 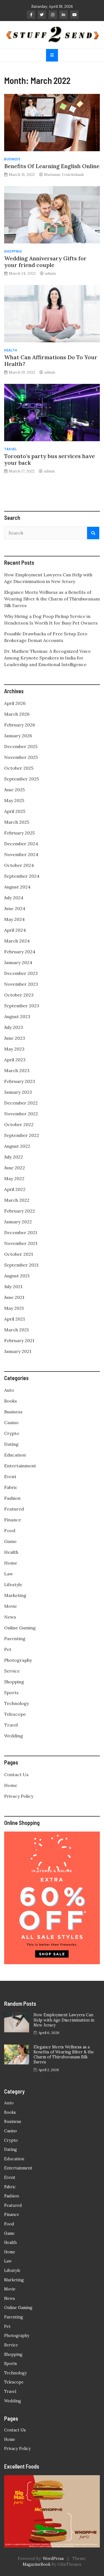 I want to click on February 2026, so click(x=19, y=725).